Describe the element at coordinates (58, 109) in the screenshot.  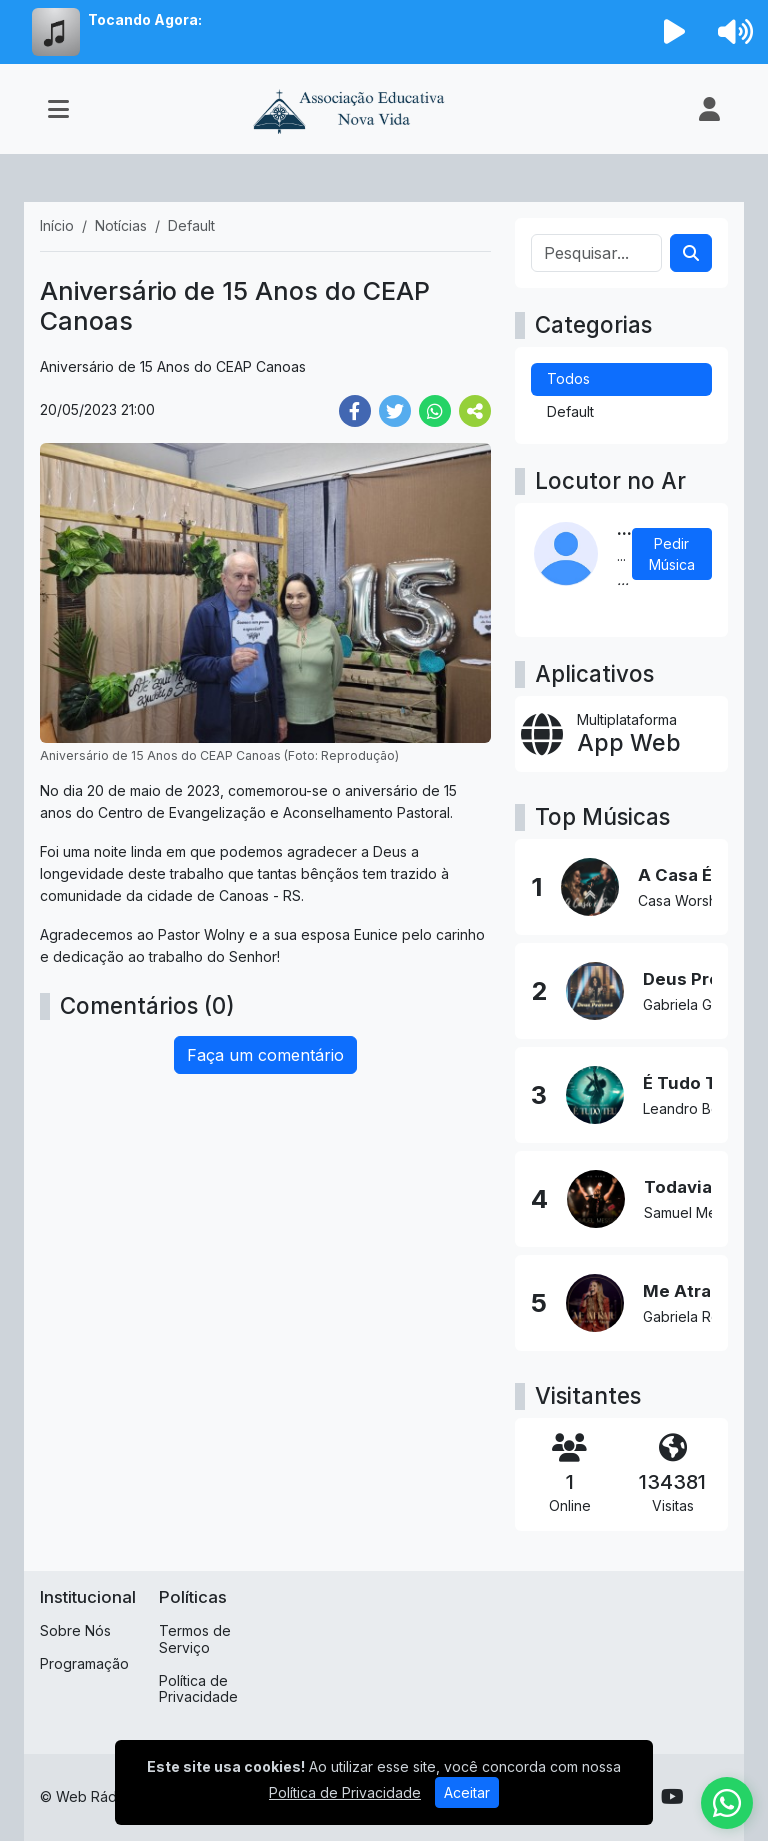
I see `[Toggle navigation]` at that location.